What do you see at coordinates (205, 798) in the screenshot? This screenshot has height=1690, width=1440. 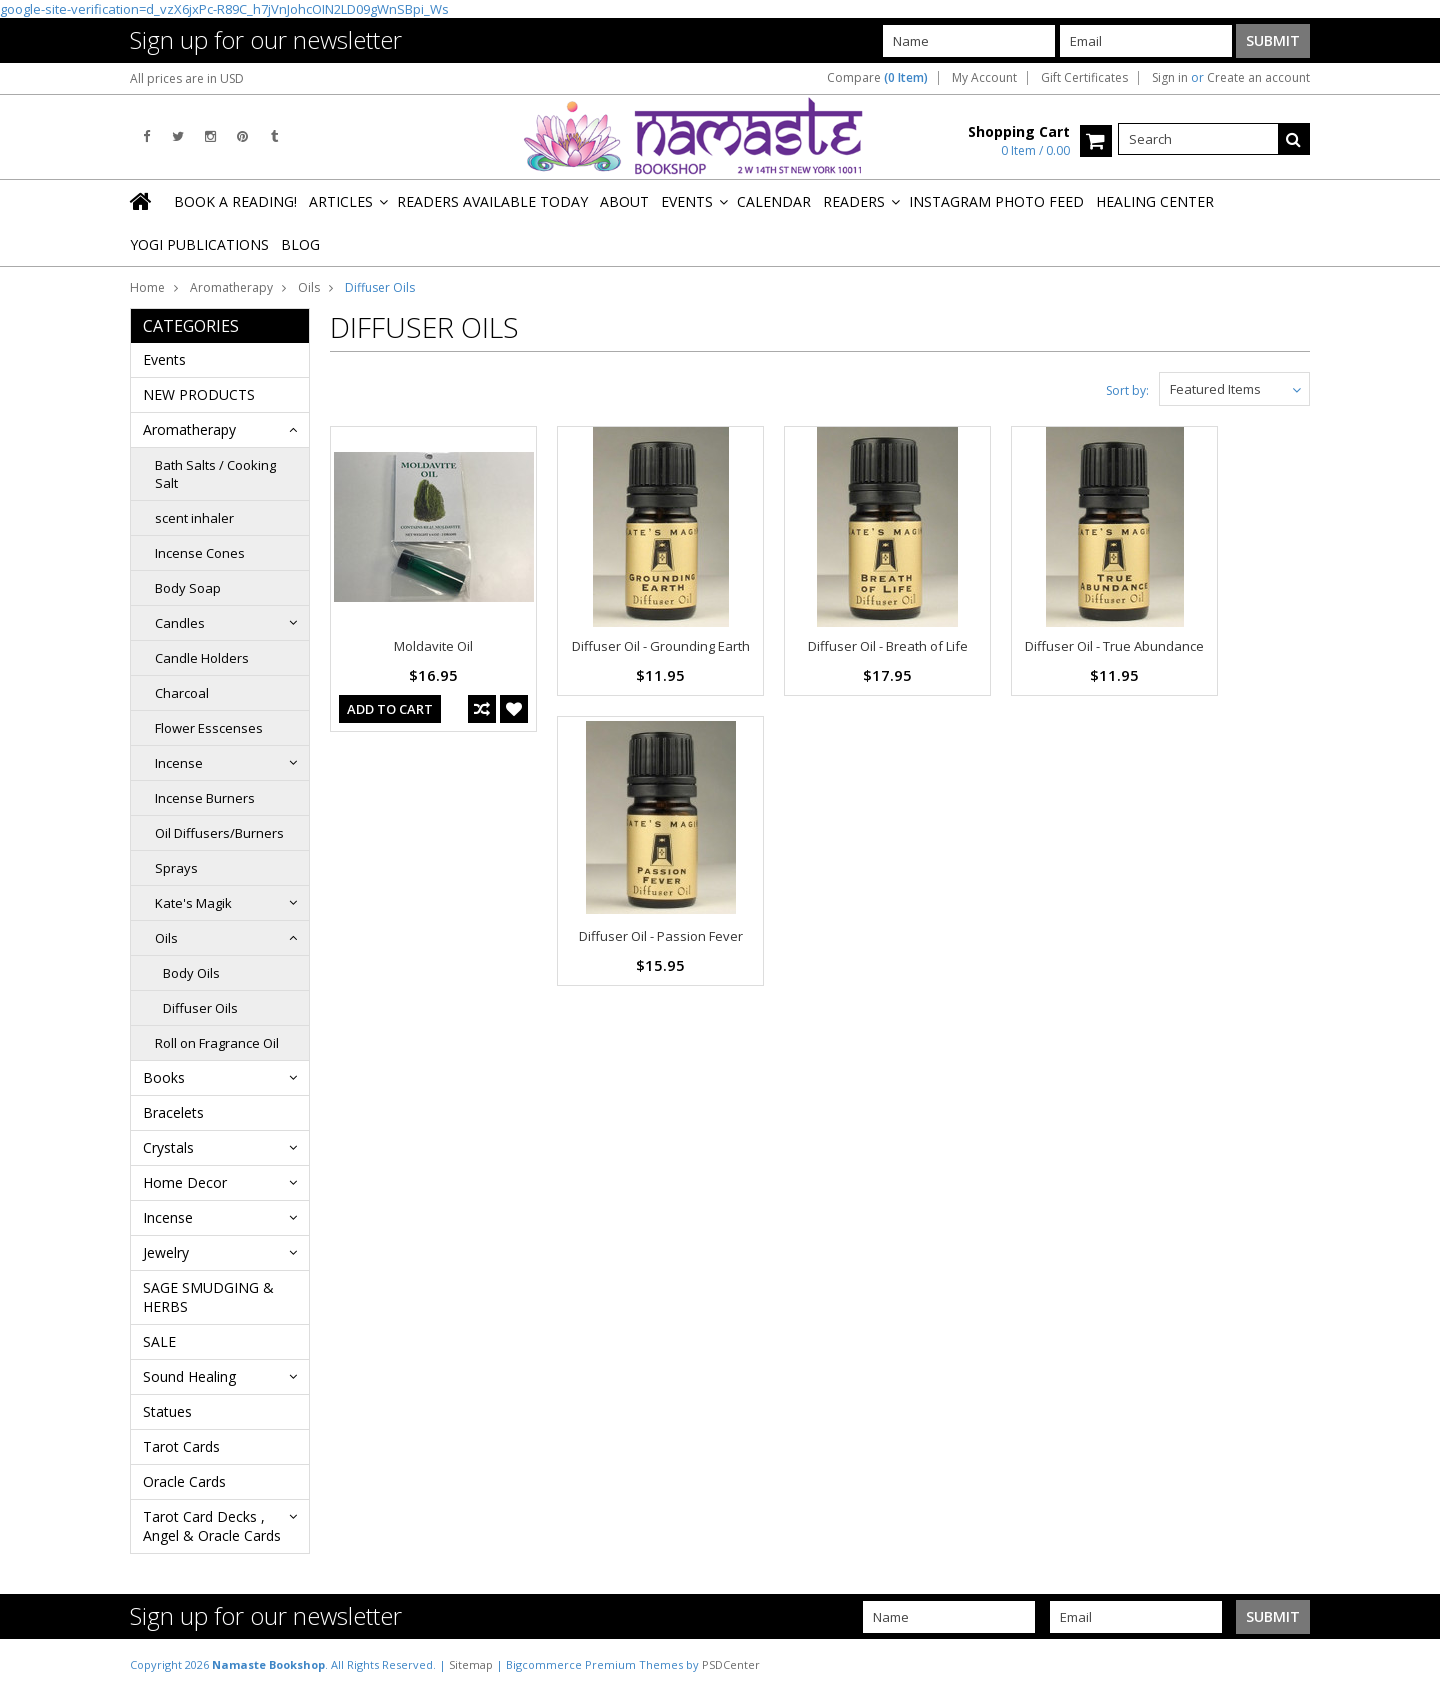 I see `Incense Burners` at bounding box center [205, 798].